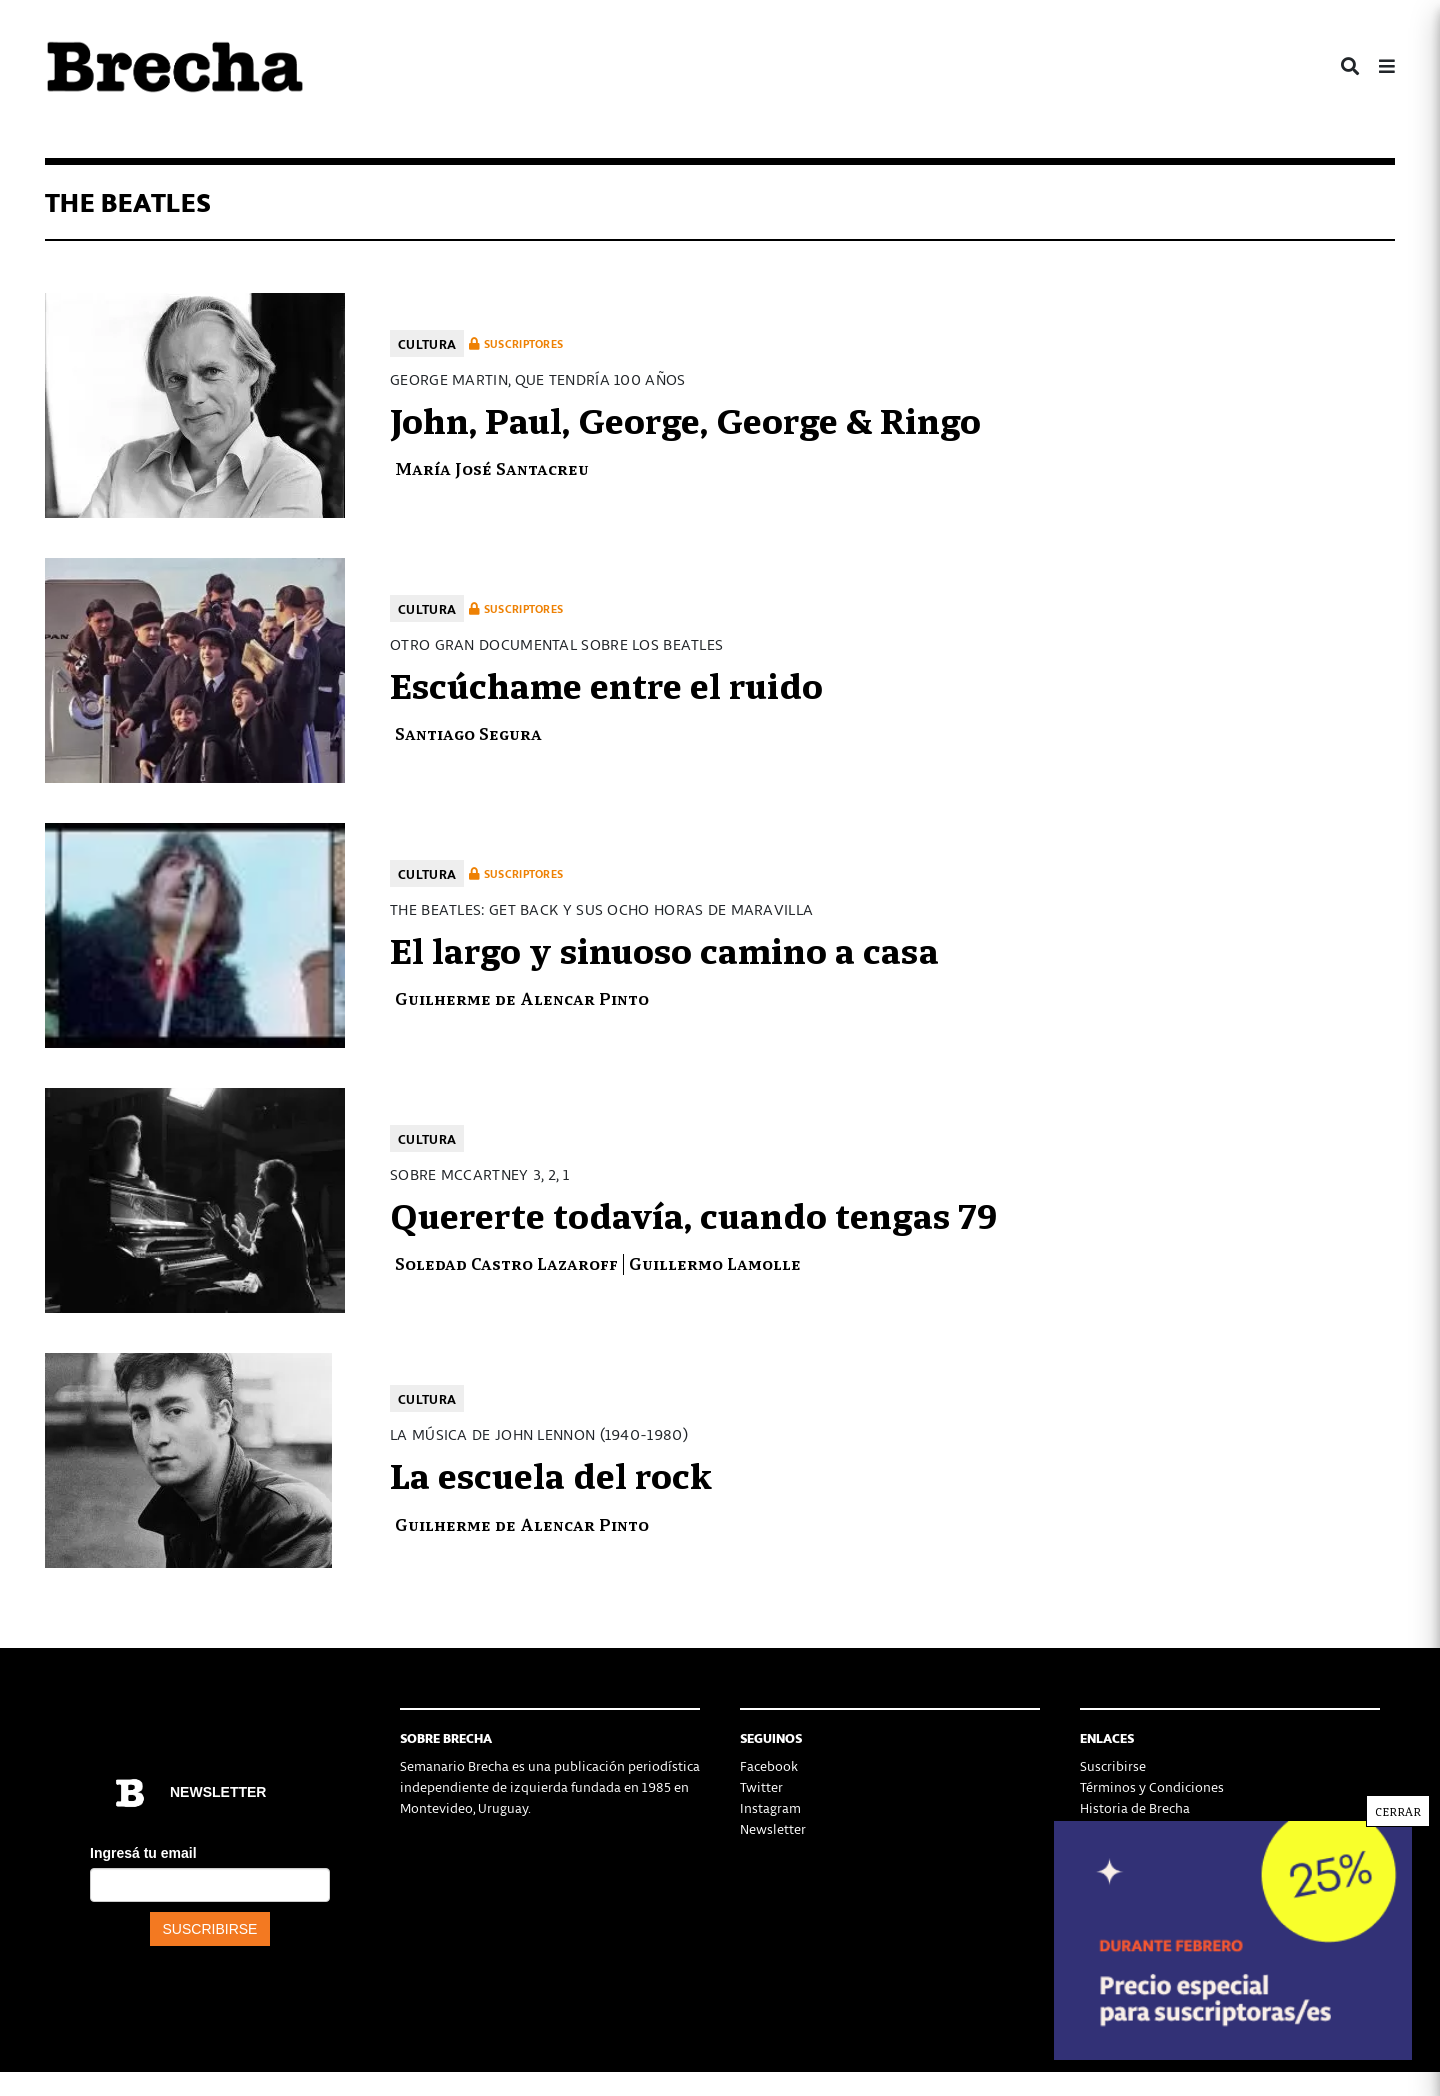 The image size is (1440, 2096). I want to click on Escúchame entre el ruido, so click(606, 683).